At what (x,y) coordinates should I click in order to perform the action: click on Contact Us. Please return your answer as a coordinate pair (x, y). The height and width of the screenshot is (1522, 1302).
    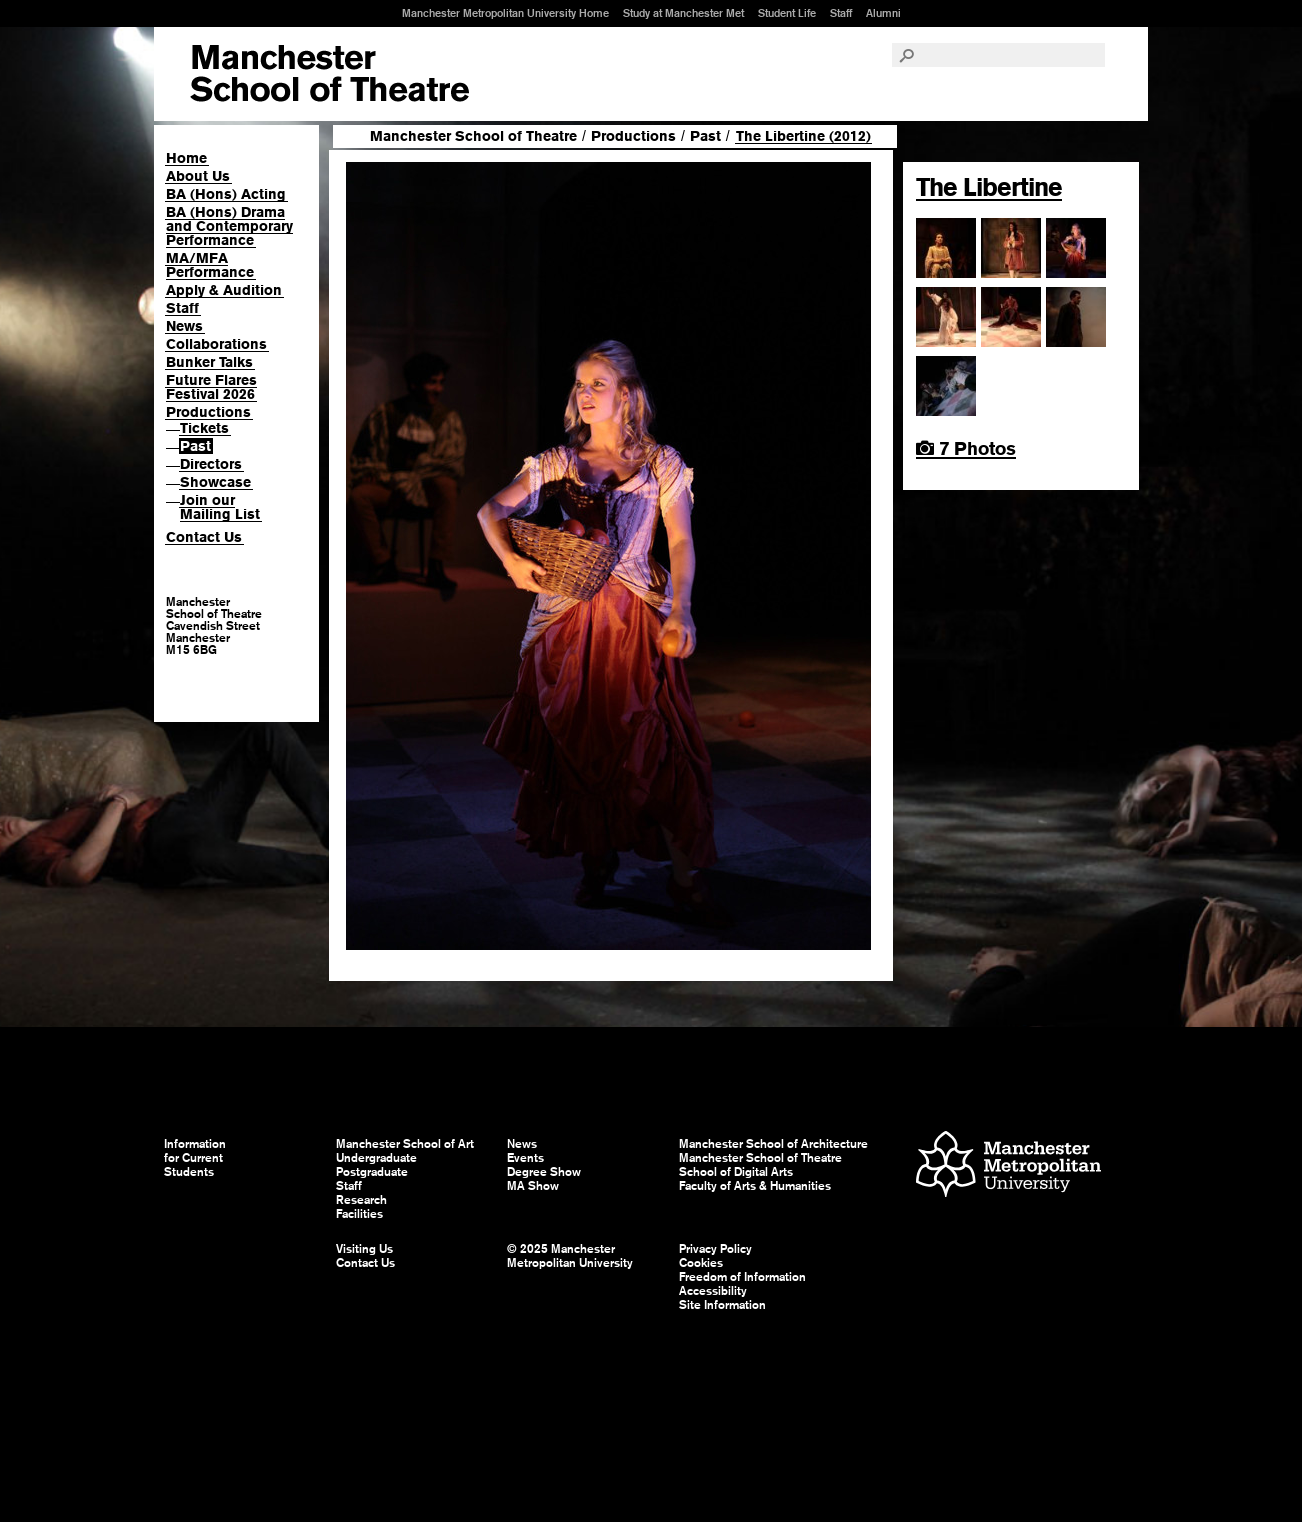
    Looking at the image, I should click on (204, 537).